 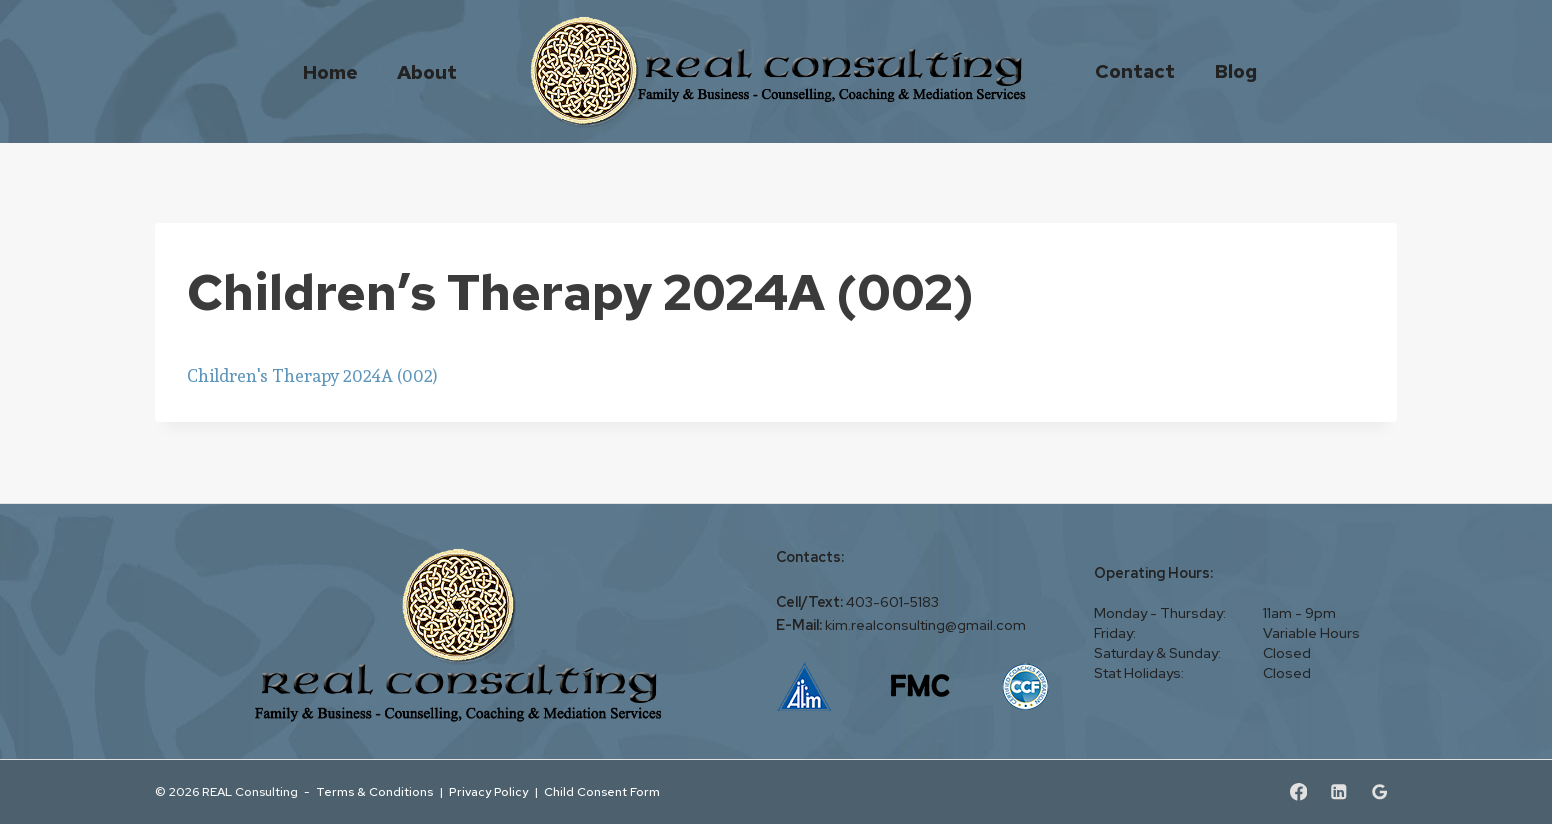 What do you see at coordinates (1338, 791) in the screenshot?
I see `[Linkedin]` at bounding box center [1338, 791].